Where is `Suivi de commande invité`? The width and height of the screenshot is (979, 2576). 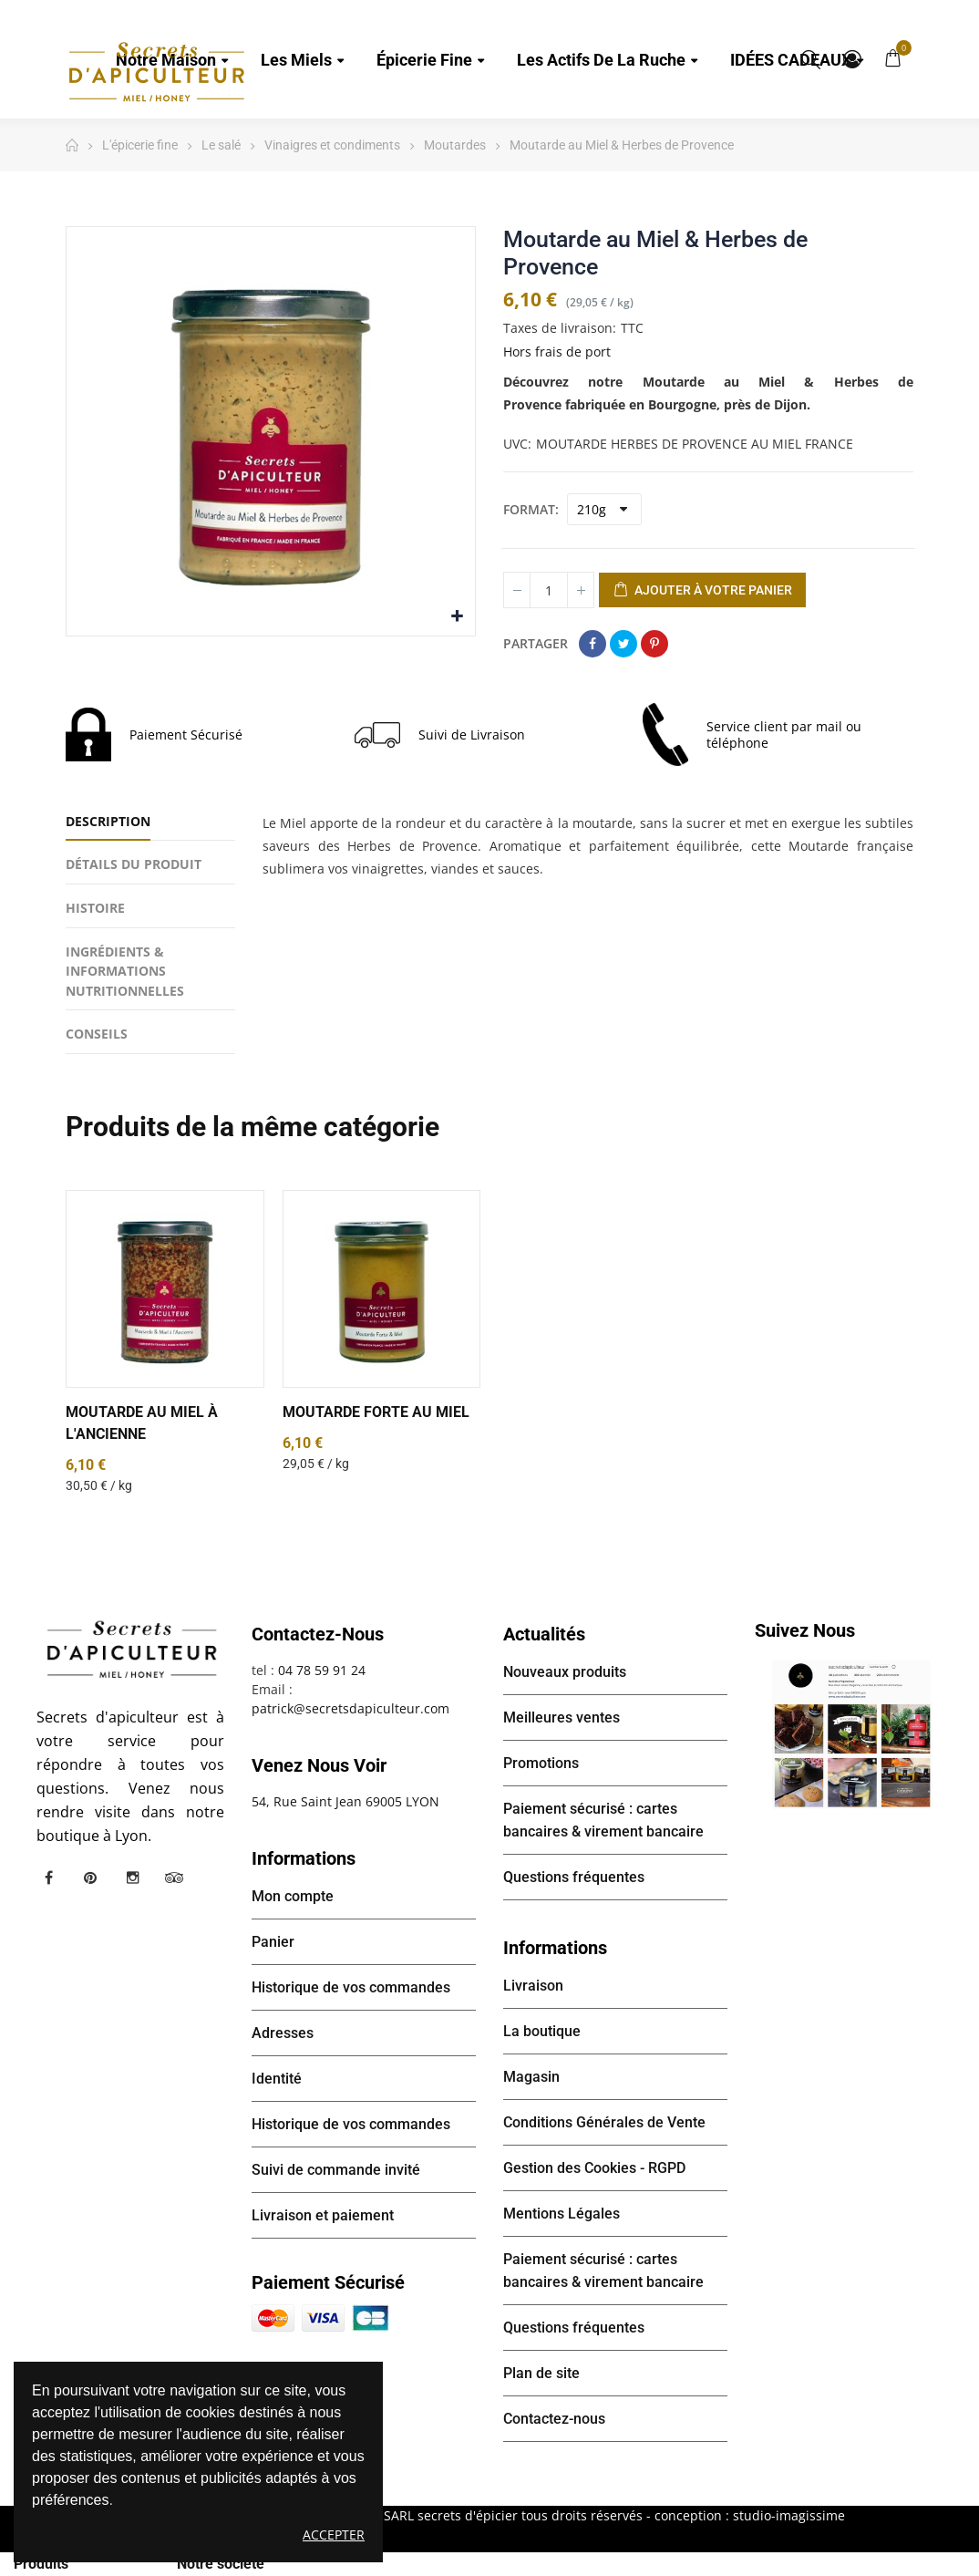 Suivi de commande invité is located at coordinates (336, 2169).